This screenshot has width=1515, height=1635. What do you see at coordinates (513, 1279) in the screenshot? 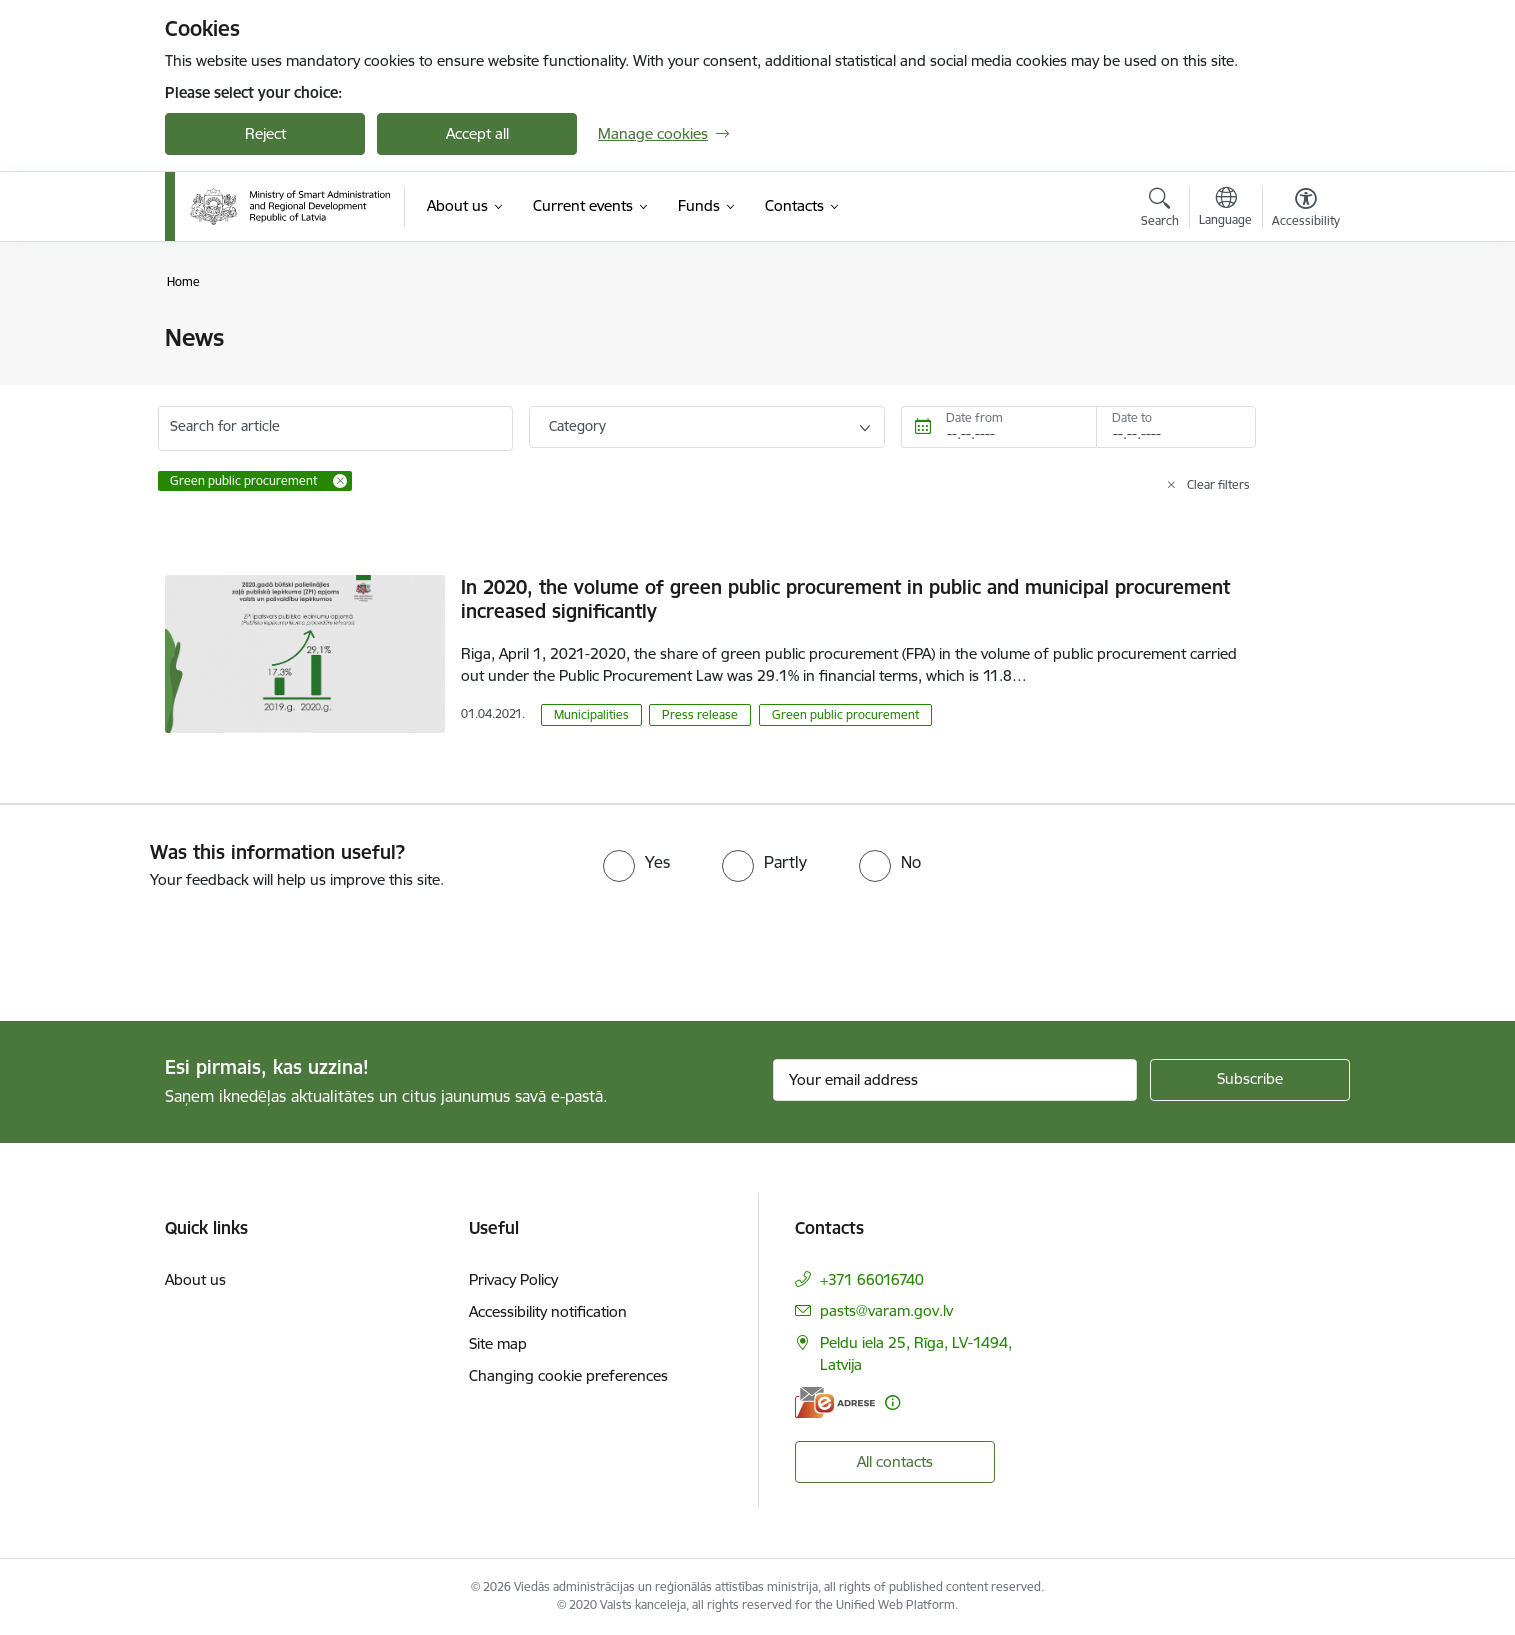
I see `Privacy Policy` at bounding box center [513, 1279].